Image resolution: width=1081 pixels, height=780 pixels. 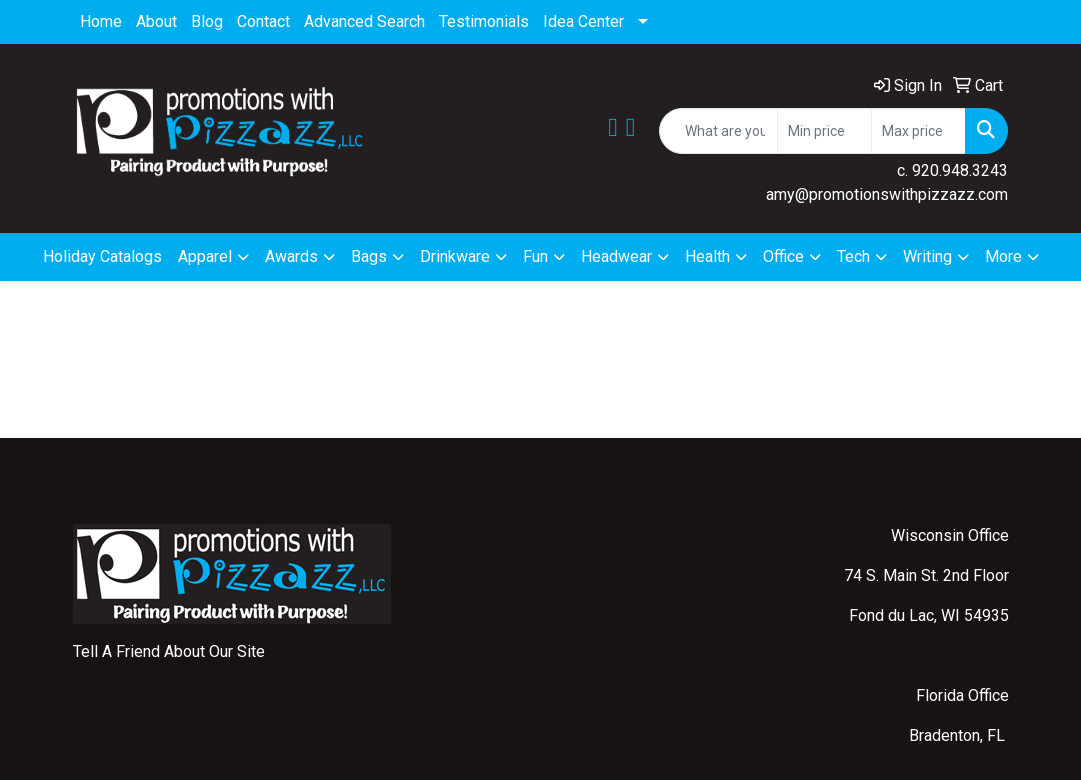 I want to click on Advanced Search, so click(x=364, y=21).